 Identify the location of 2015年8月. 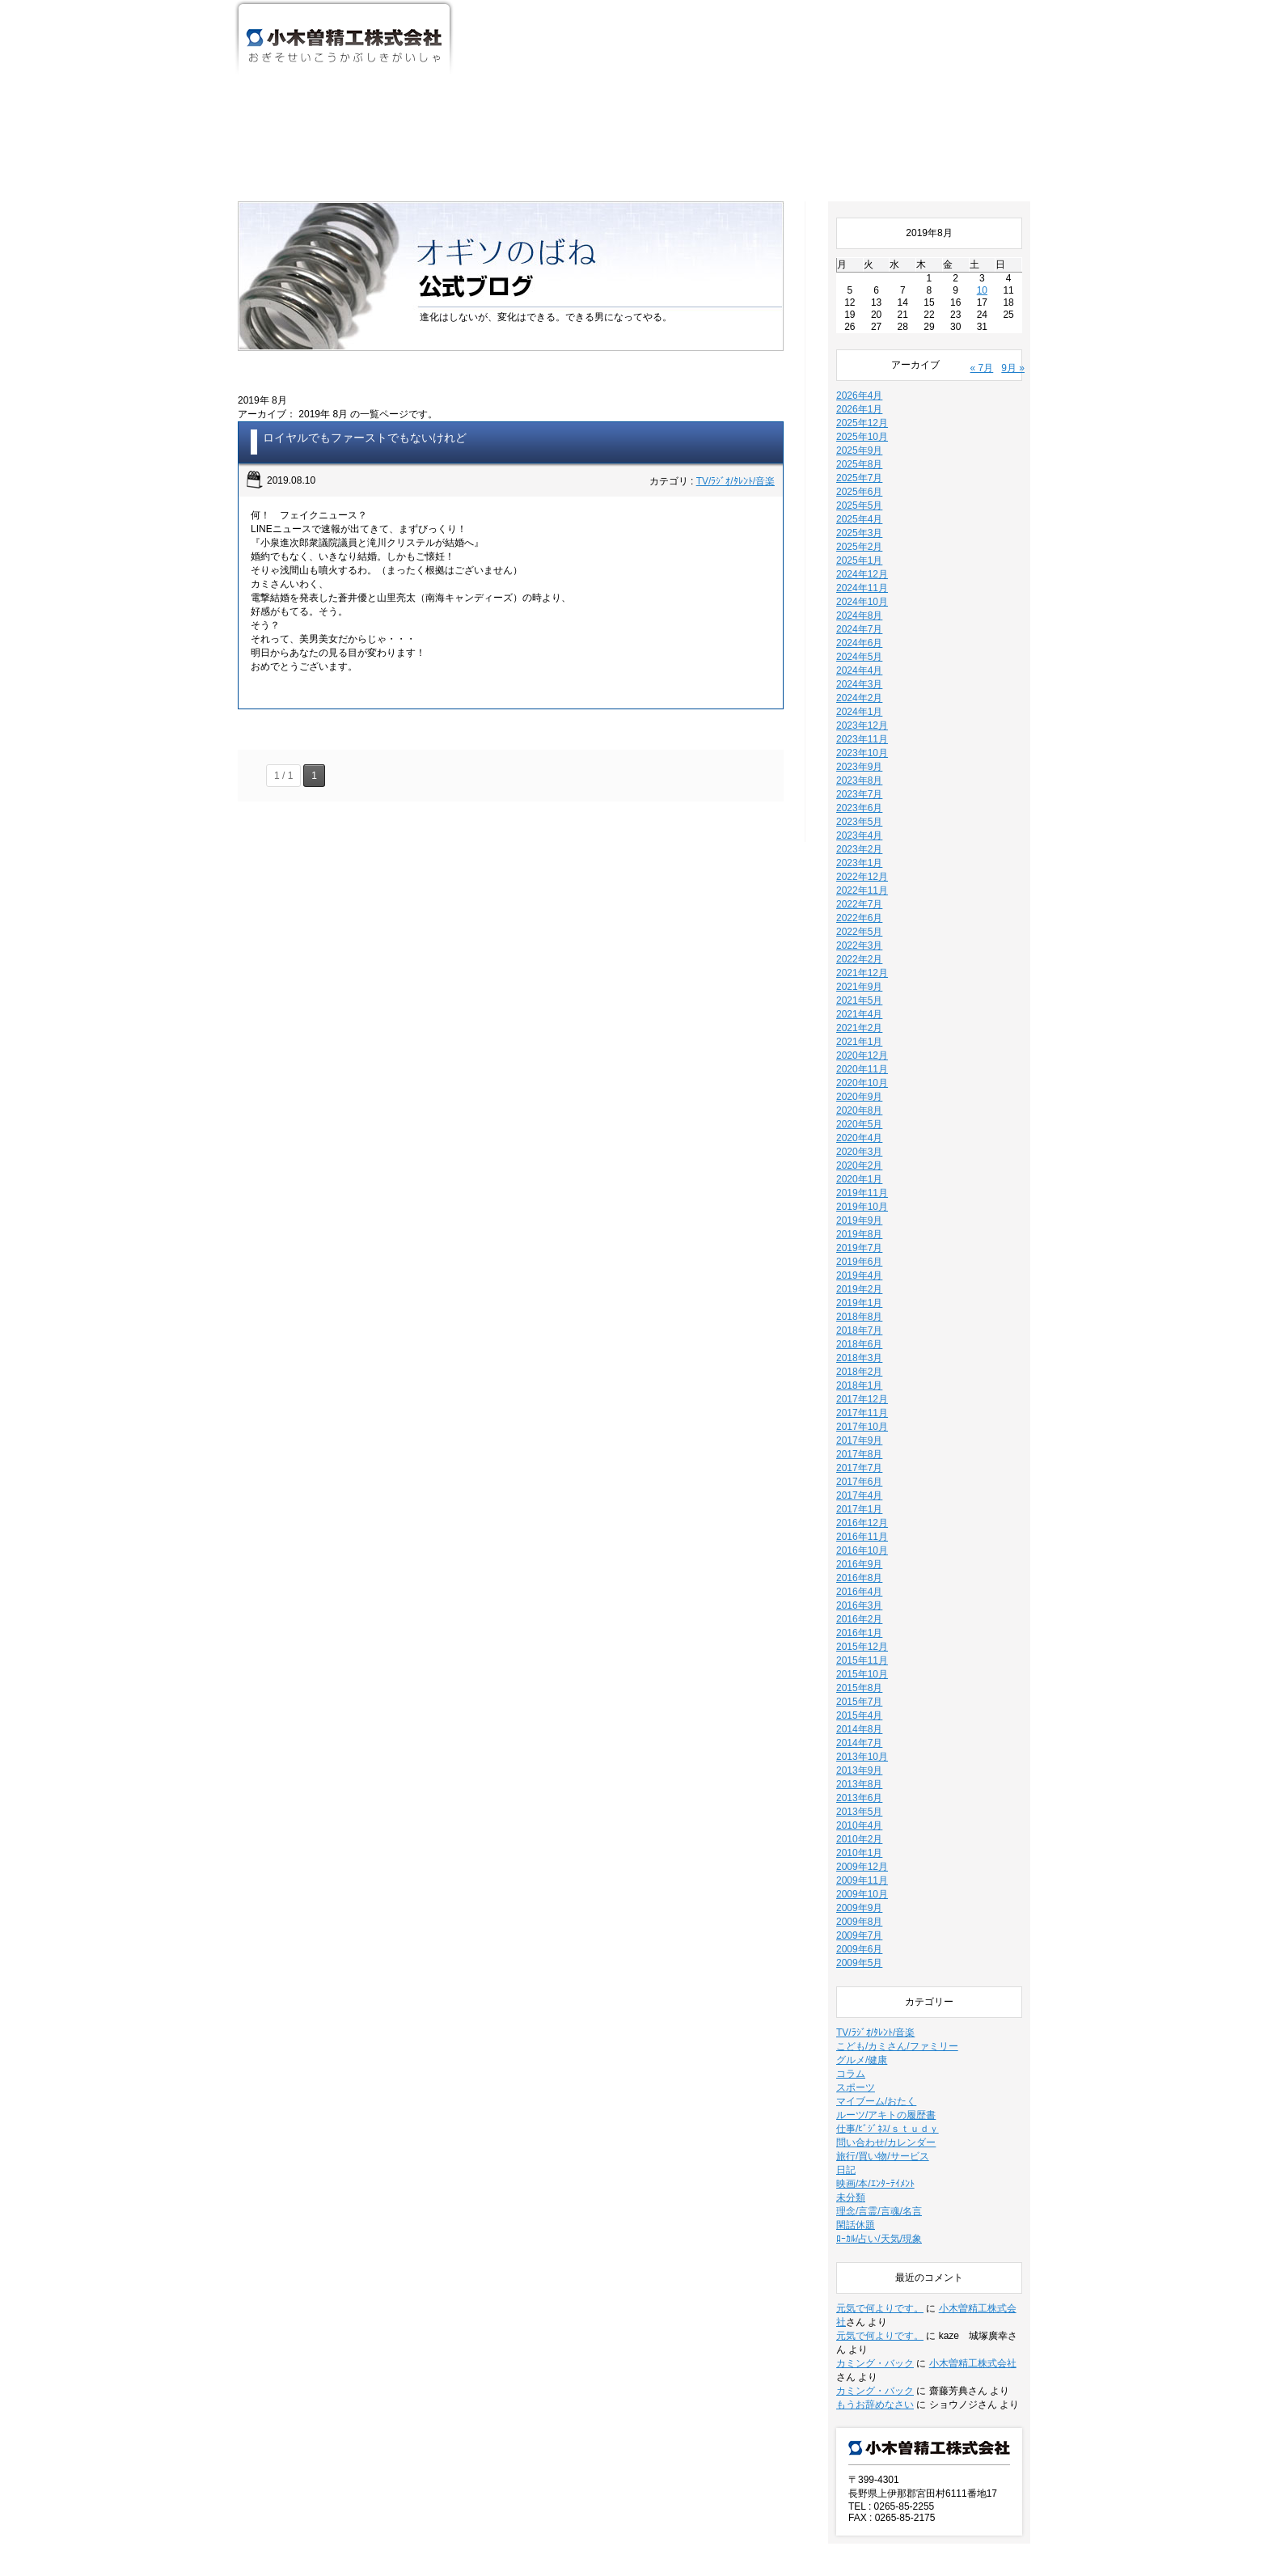
(859, 1589).